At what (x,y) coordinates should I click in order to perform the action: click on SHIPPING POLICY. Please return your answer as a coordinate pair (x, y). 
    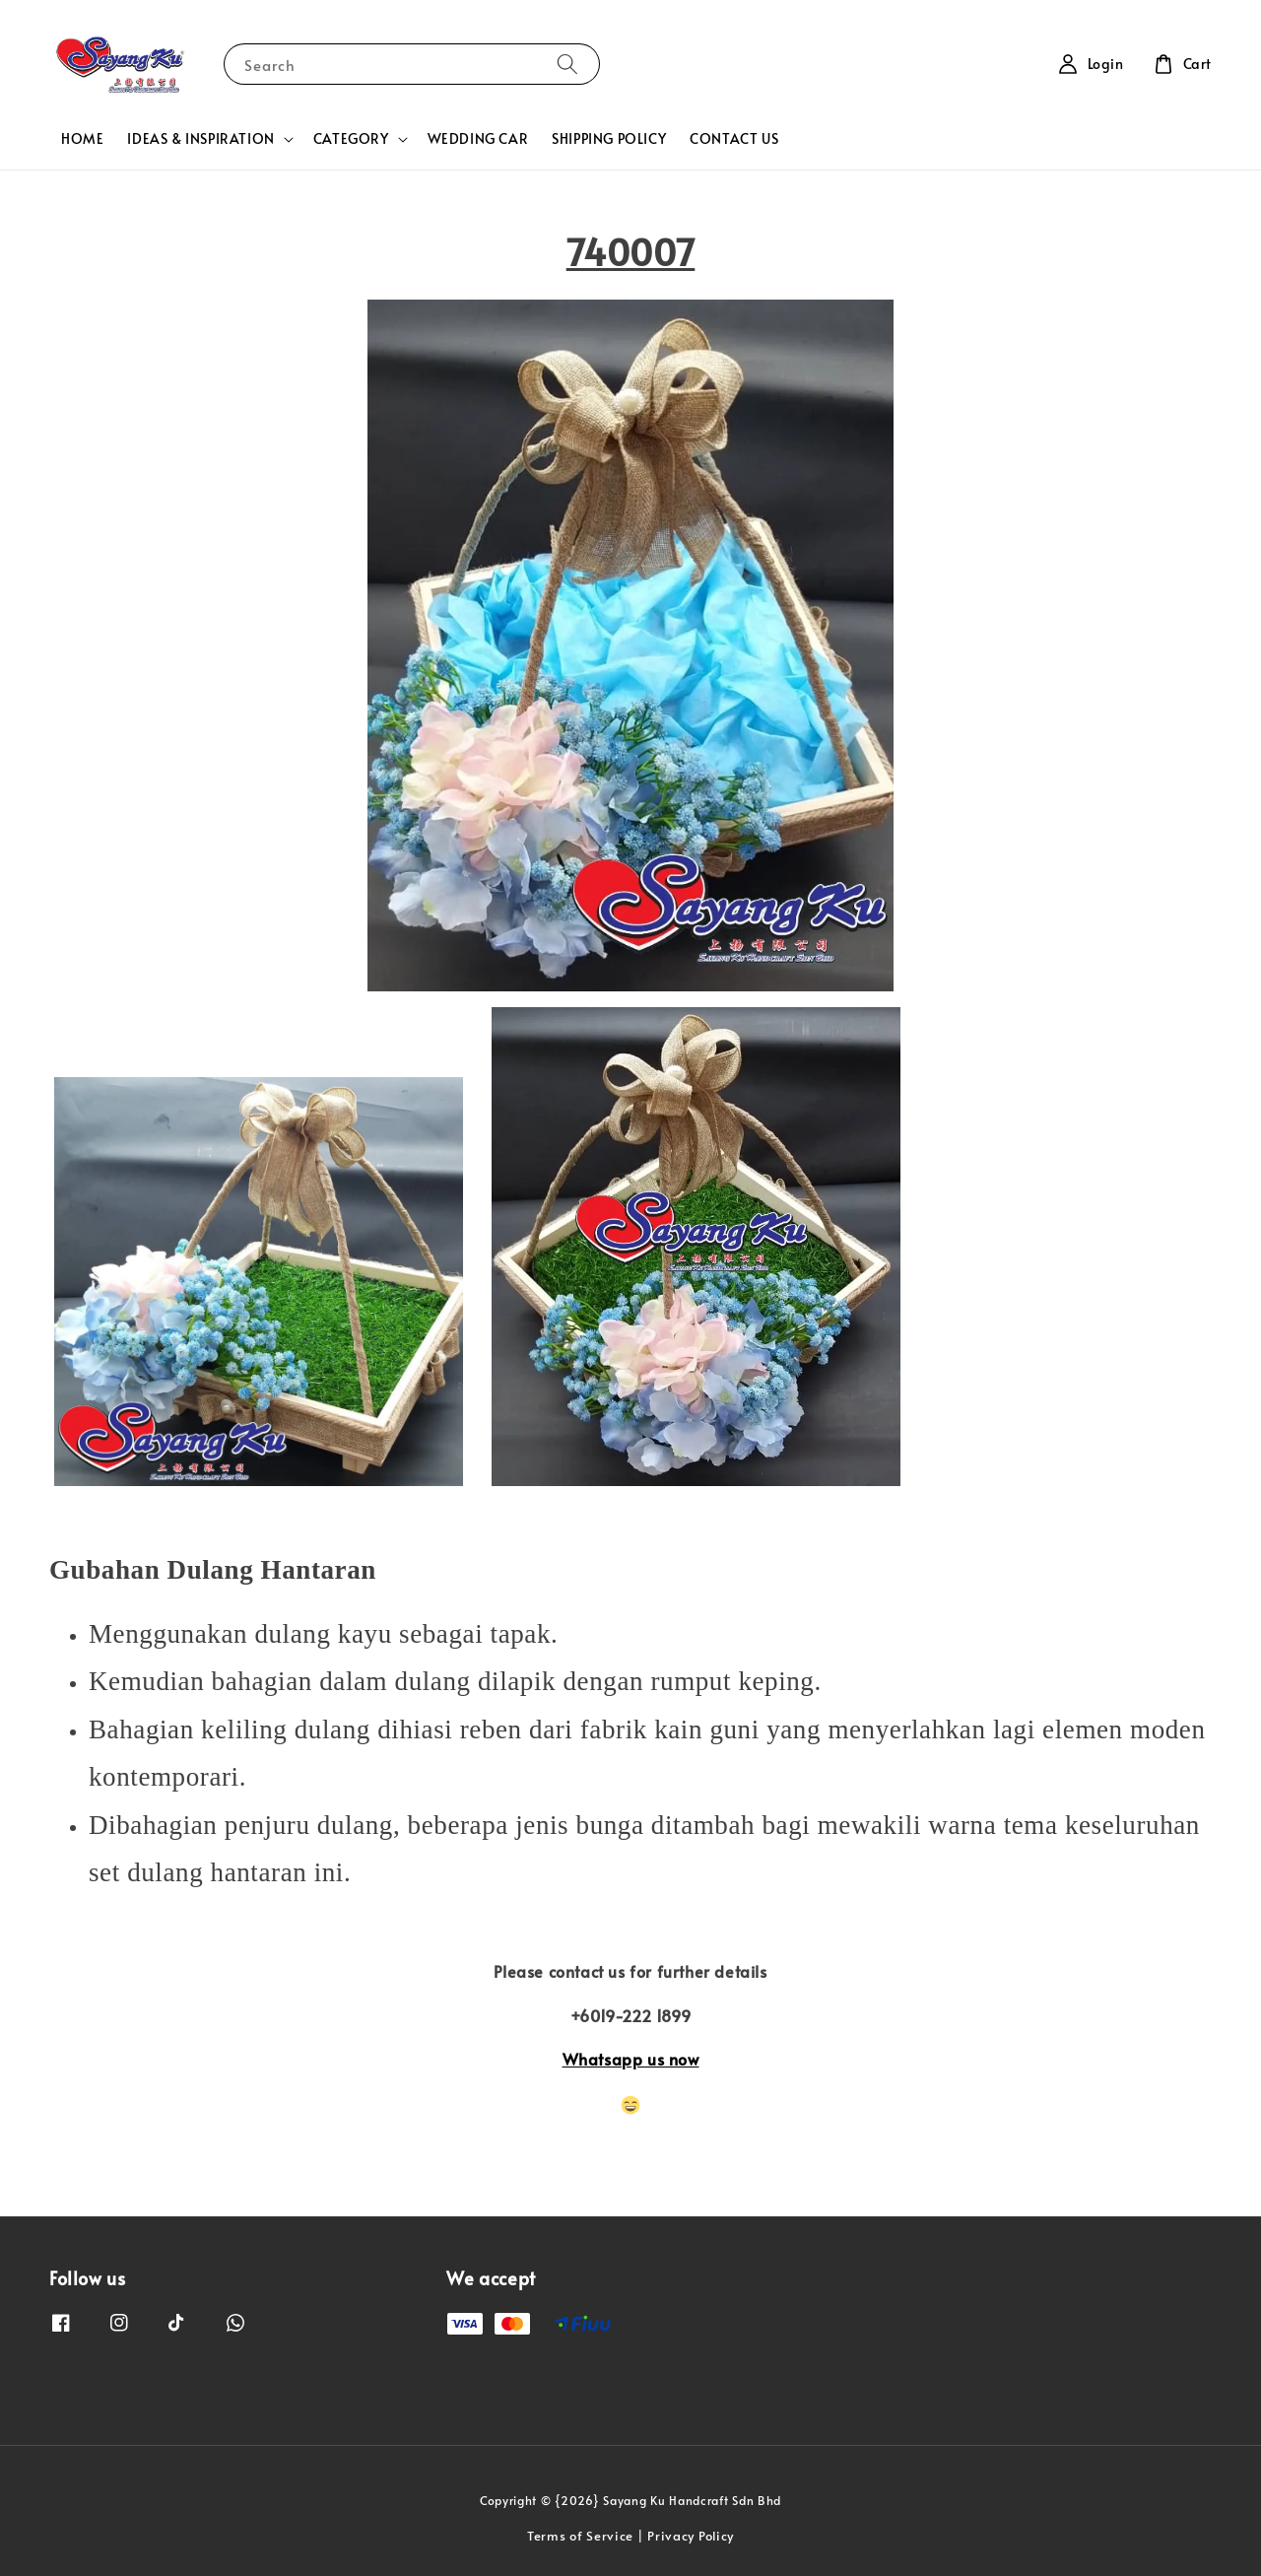
    Looking at the image, I should click on (609, 138).